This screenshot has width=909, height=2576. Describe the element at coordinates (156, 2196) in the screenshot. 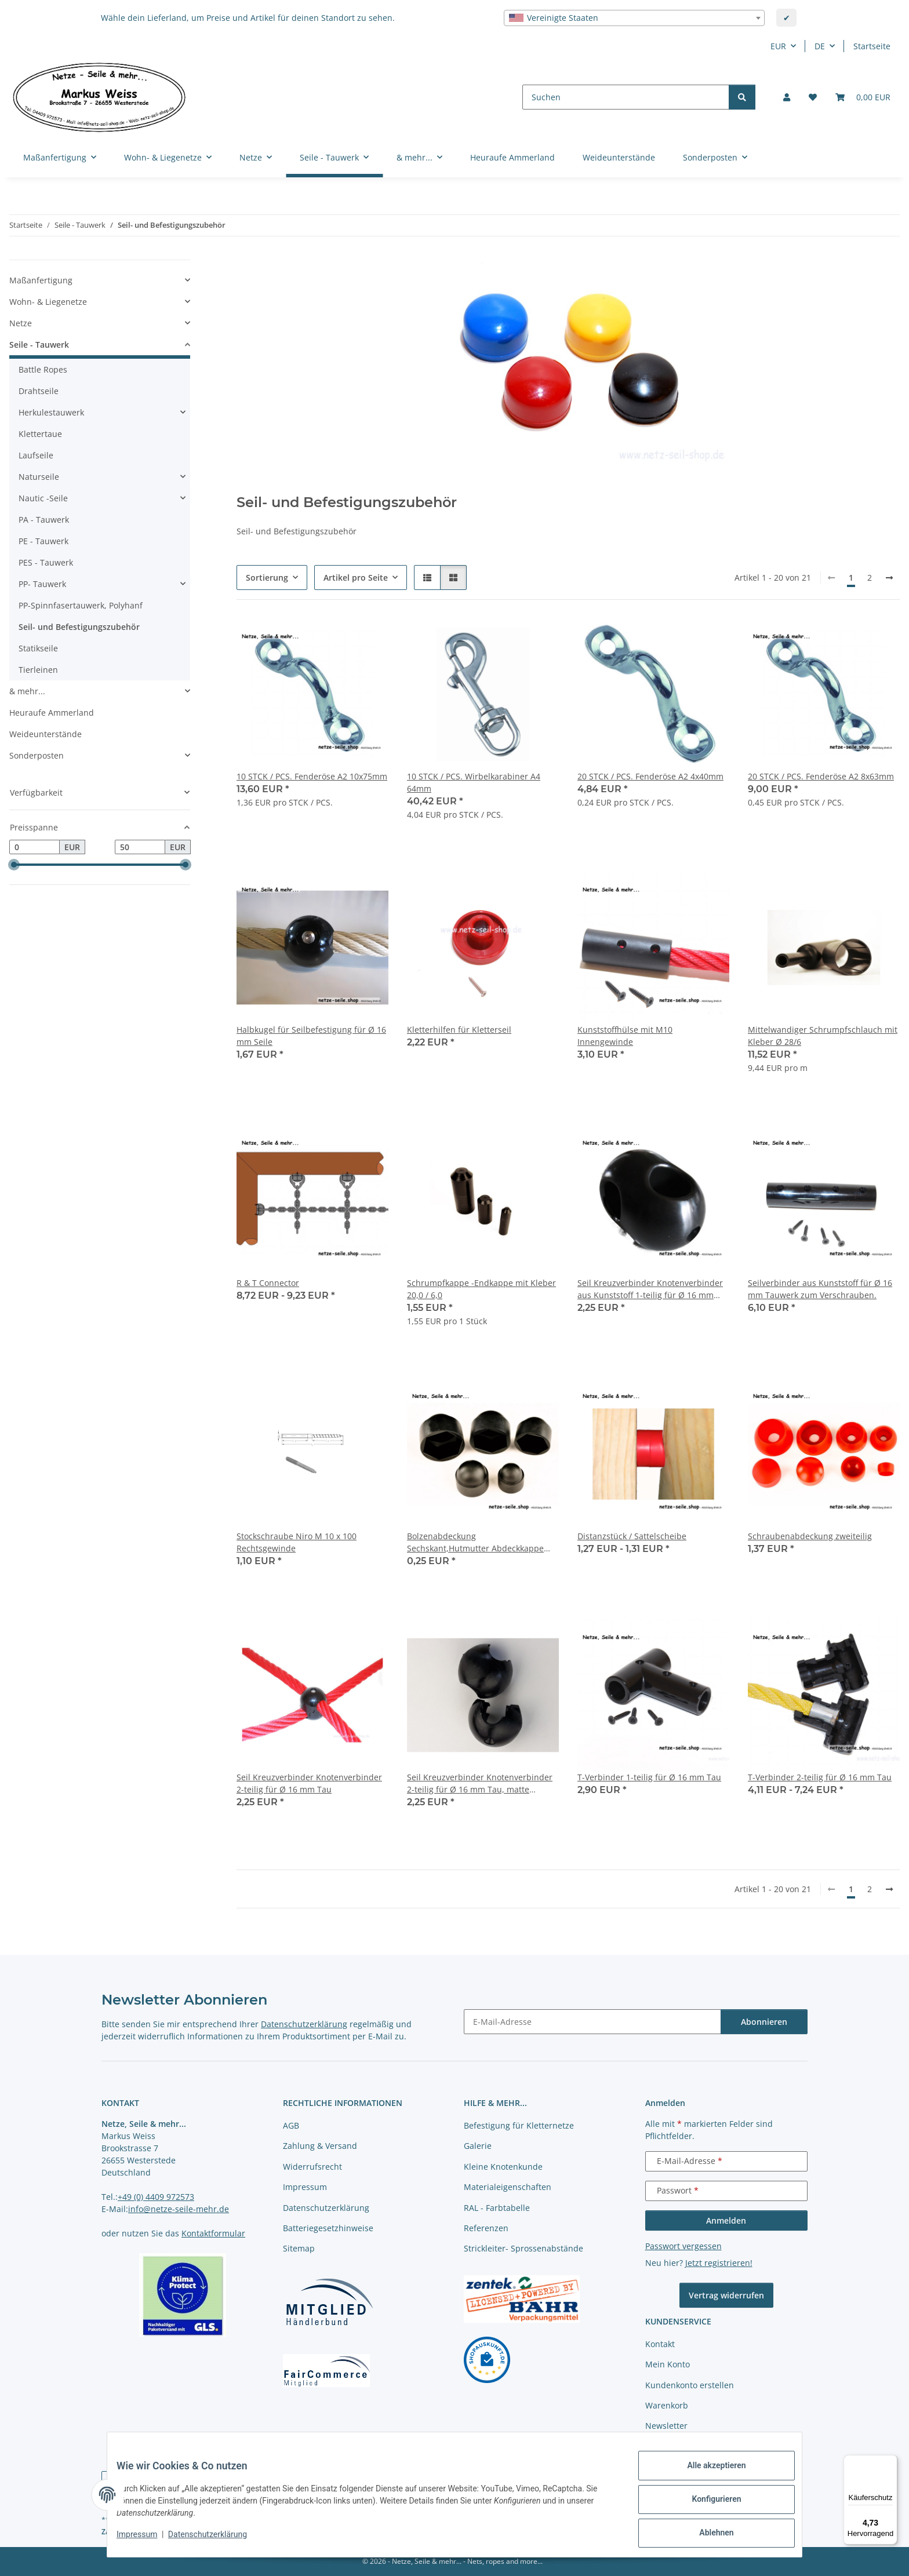

I see `+49 (0) 4409 972573` at that location.